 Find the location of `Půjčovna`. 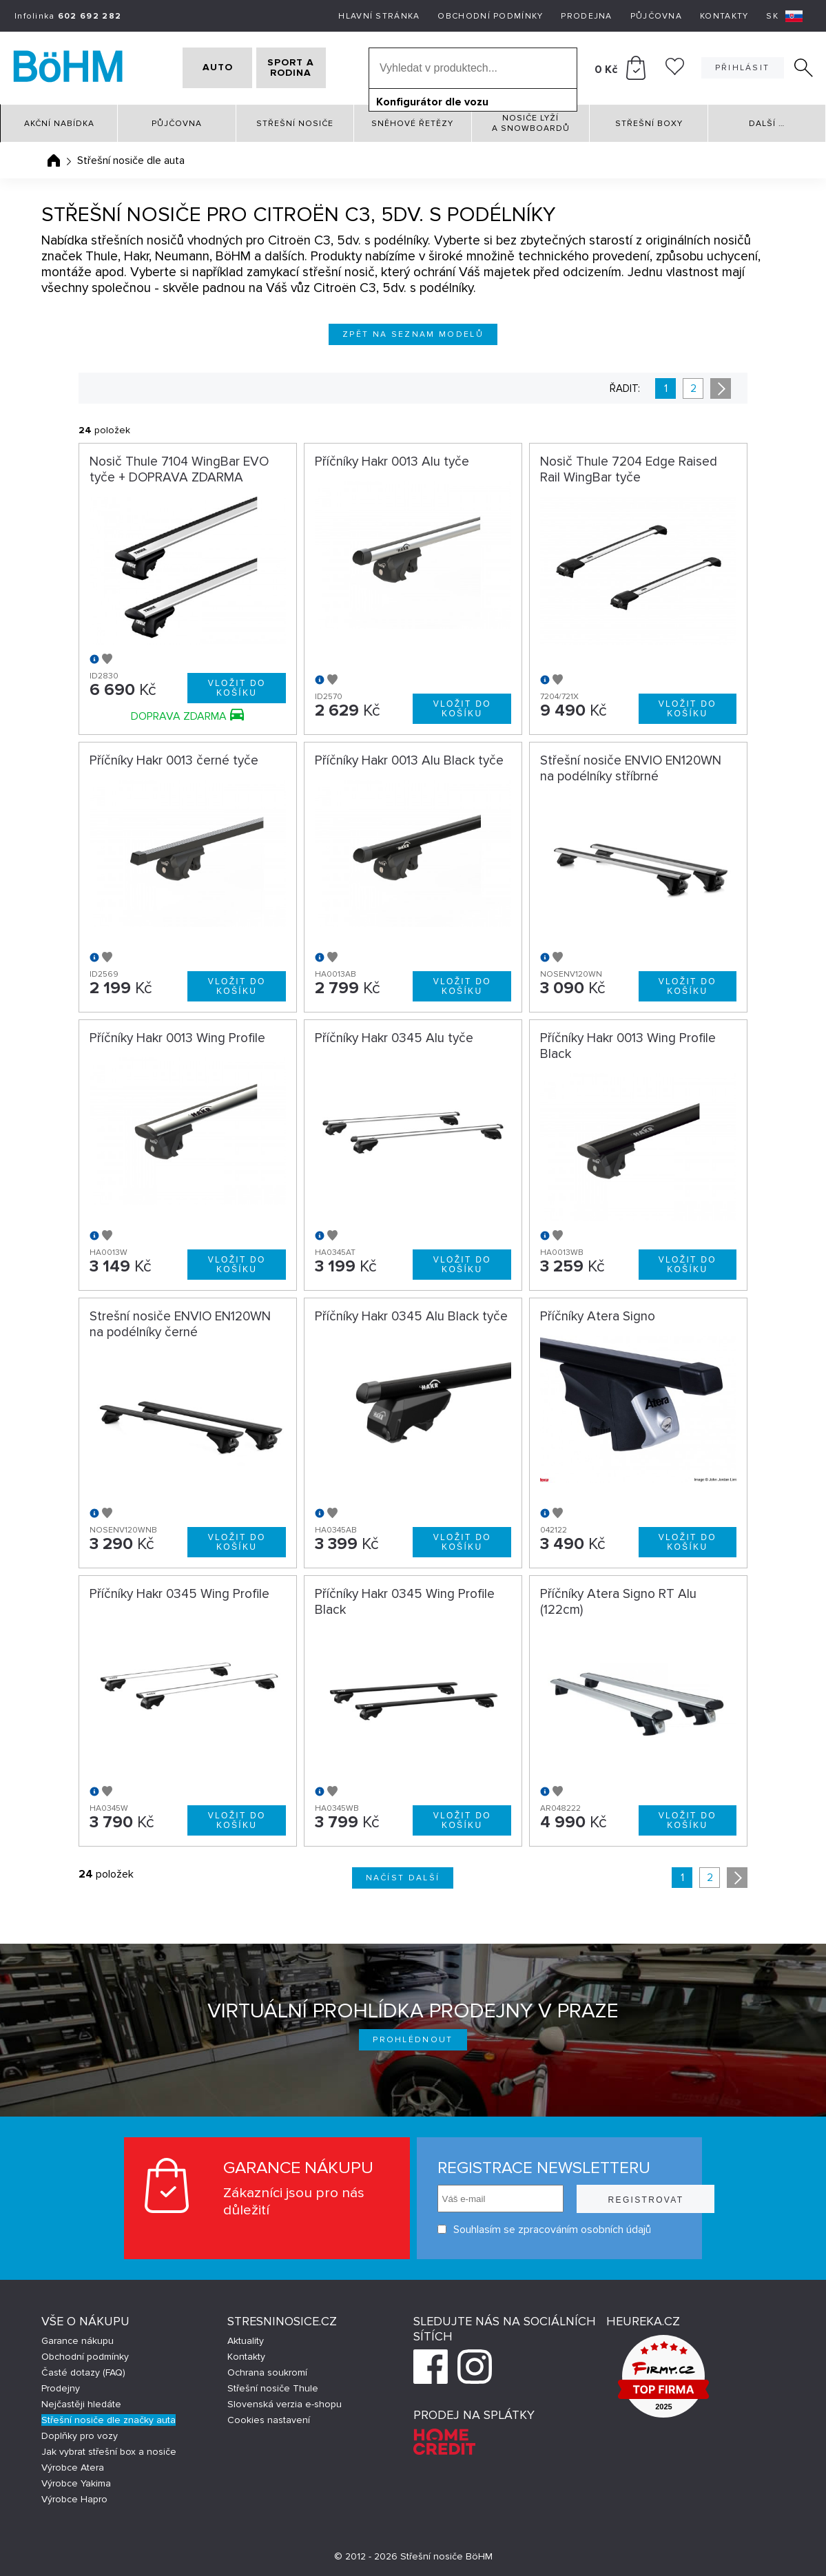

Půjčovna is located at coordinates (656, 16).